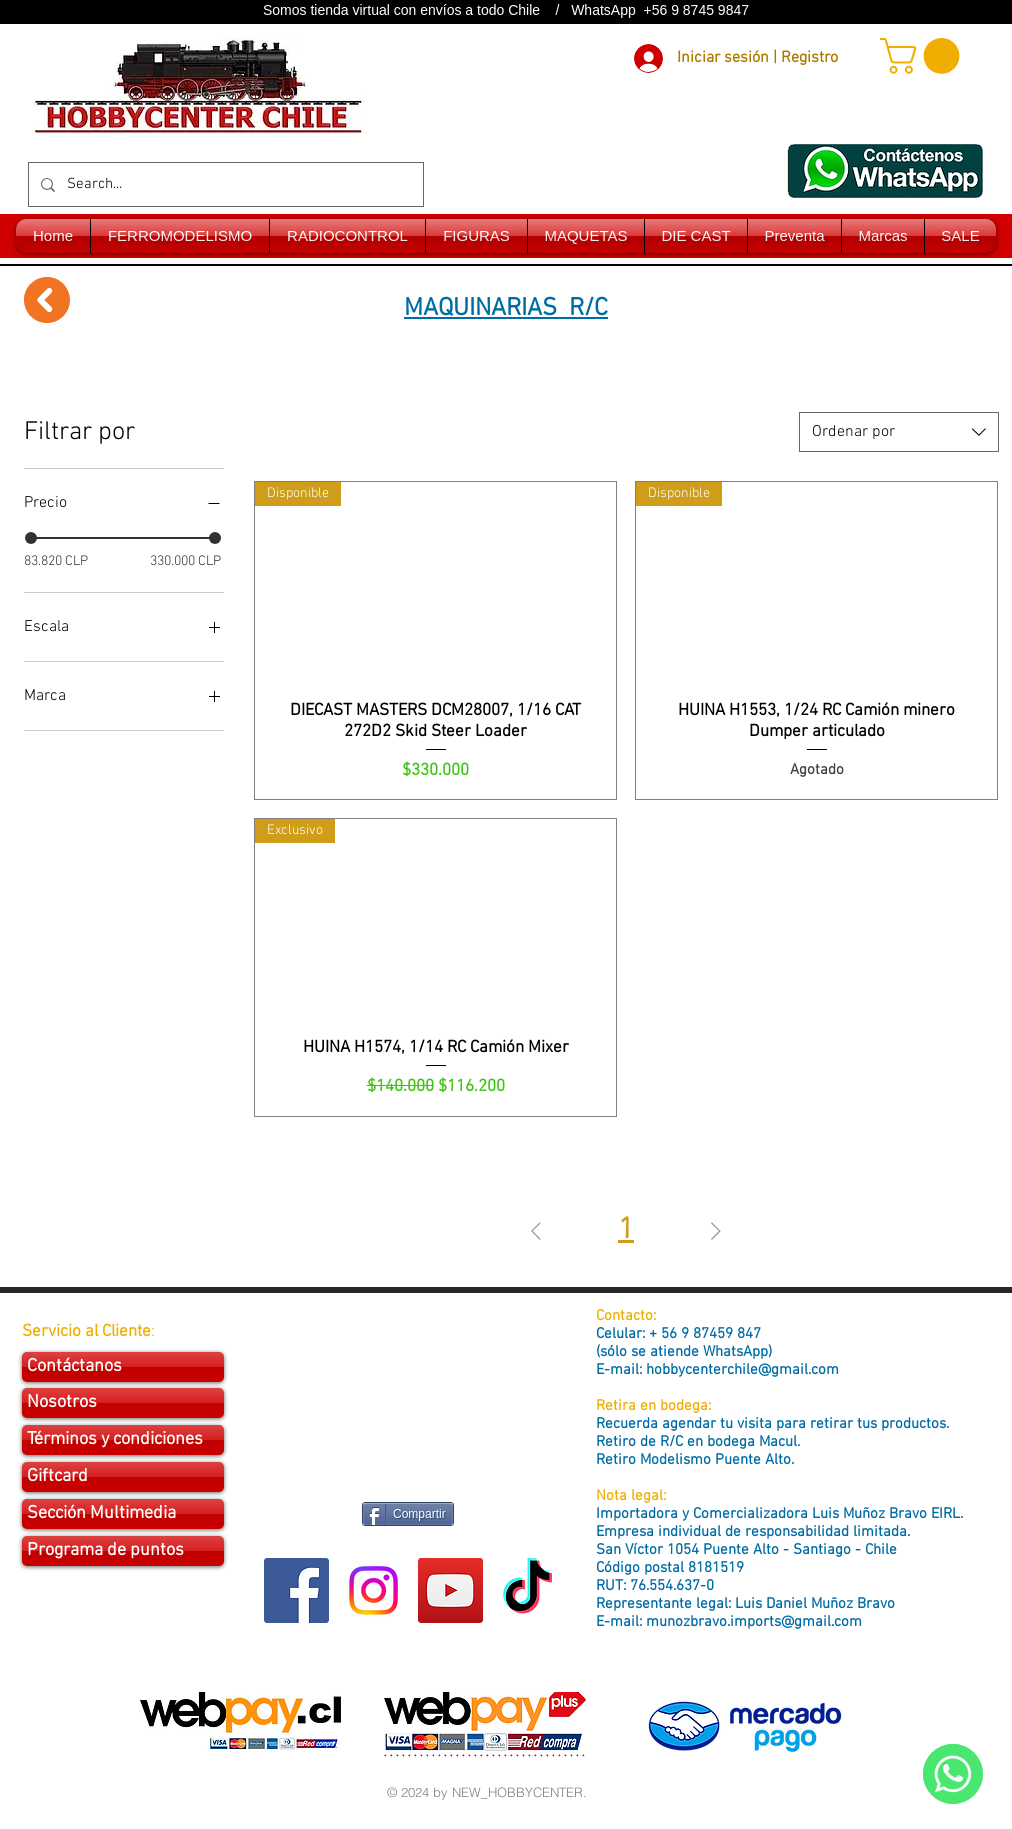 The height and width of the screenshot is (1829, 1012). What do you see at coordinates (527, 1590) in the screenshot?
I see `[Tik Tok]` at bounding box center [527, 1590].